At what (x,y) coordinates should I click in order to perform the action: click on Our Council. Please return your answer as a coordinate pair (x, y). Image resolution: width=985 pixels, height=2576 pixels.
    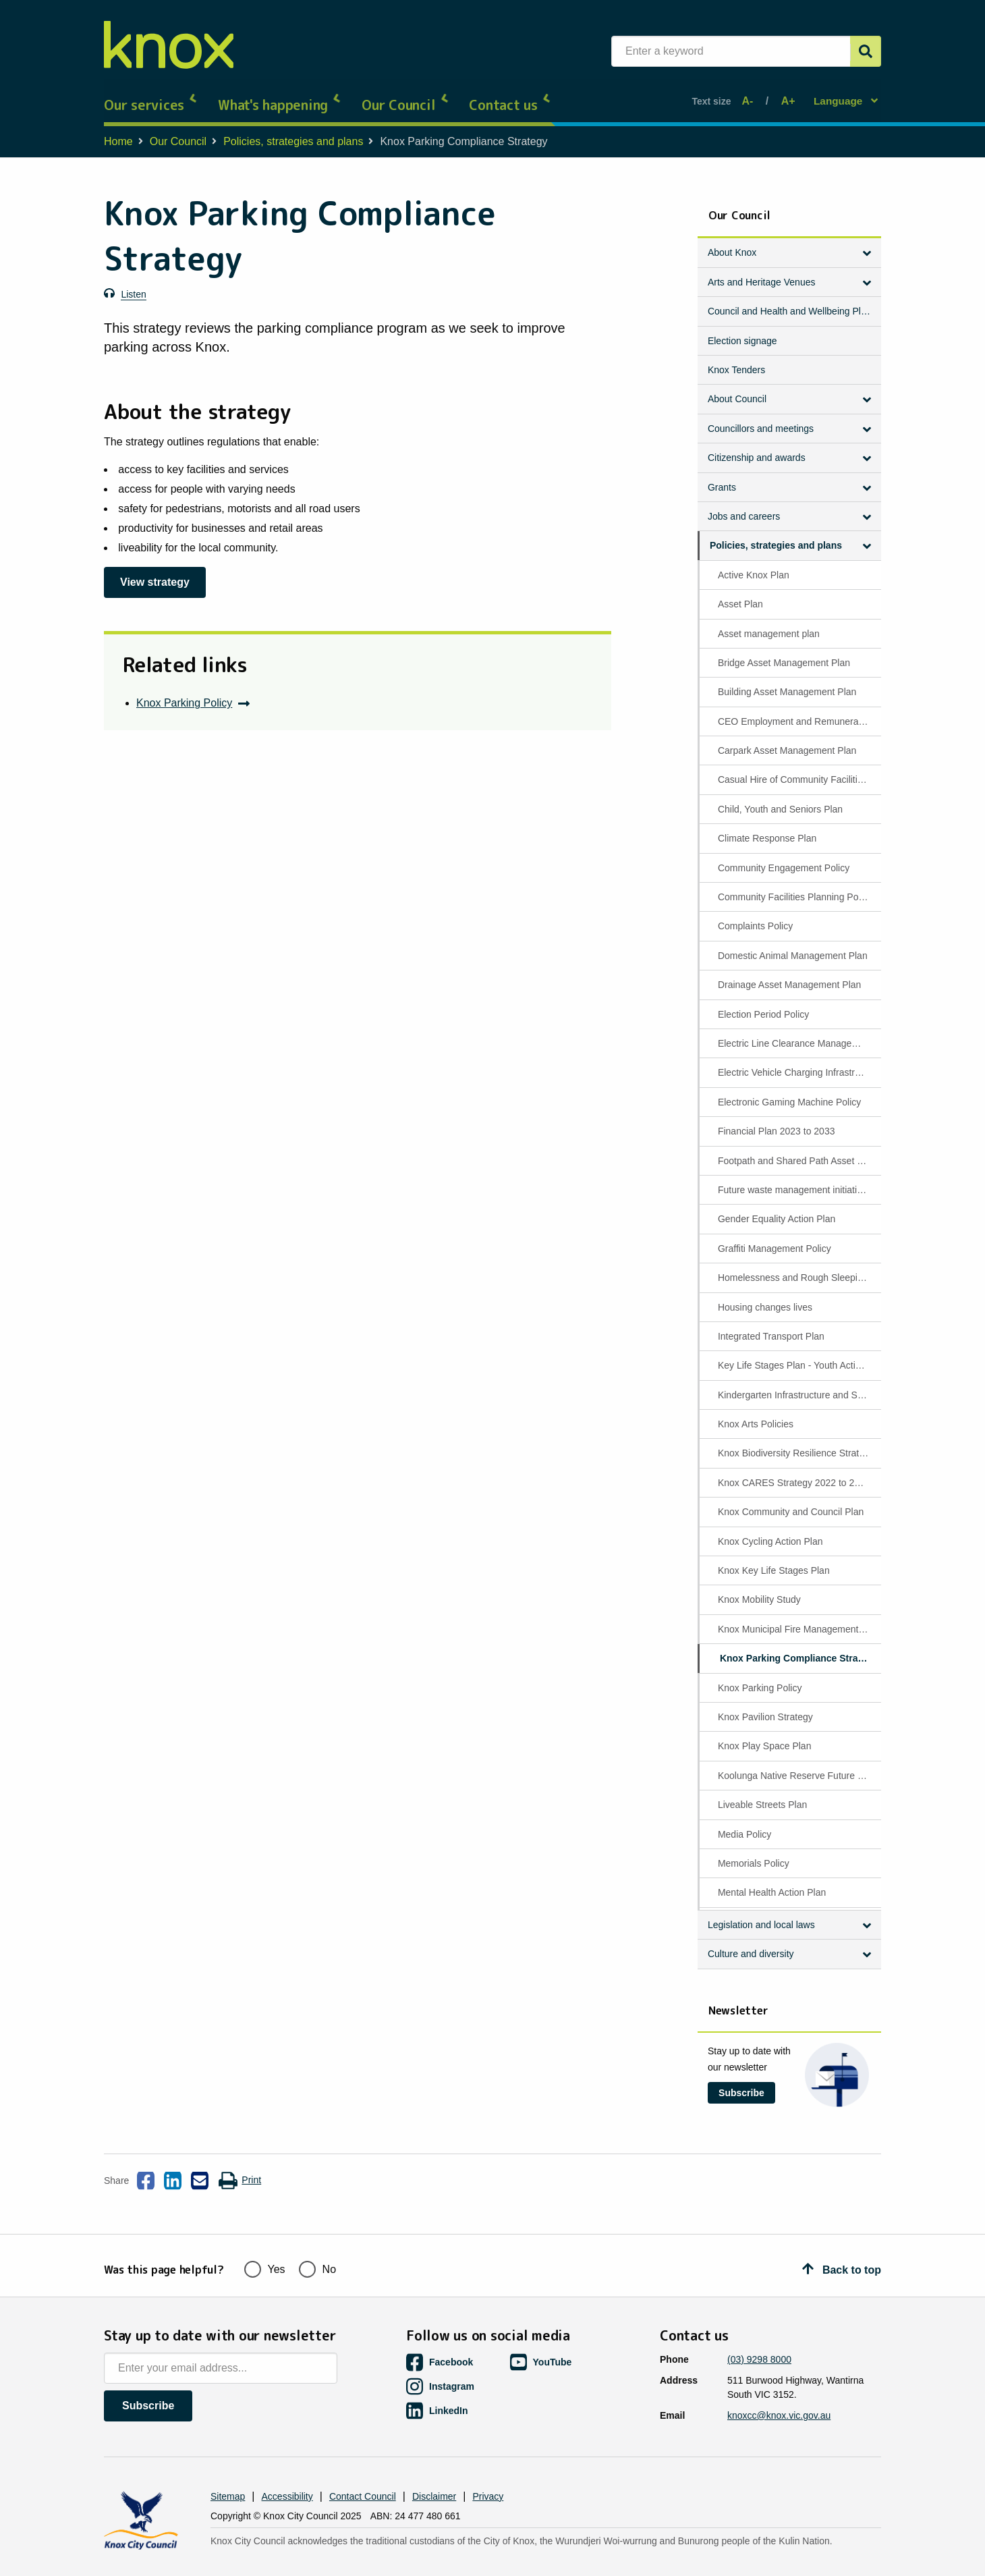
    Looking at the image, I should click on (405, 94).